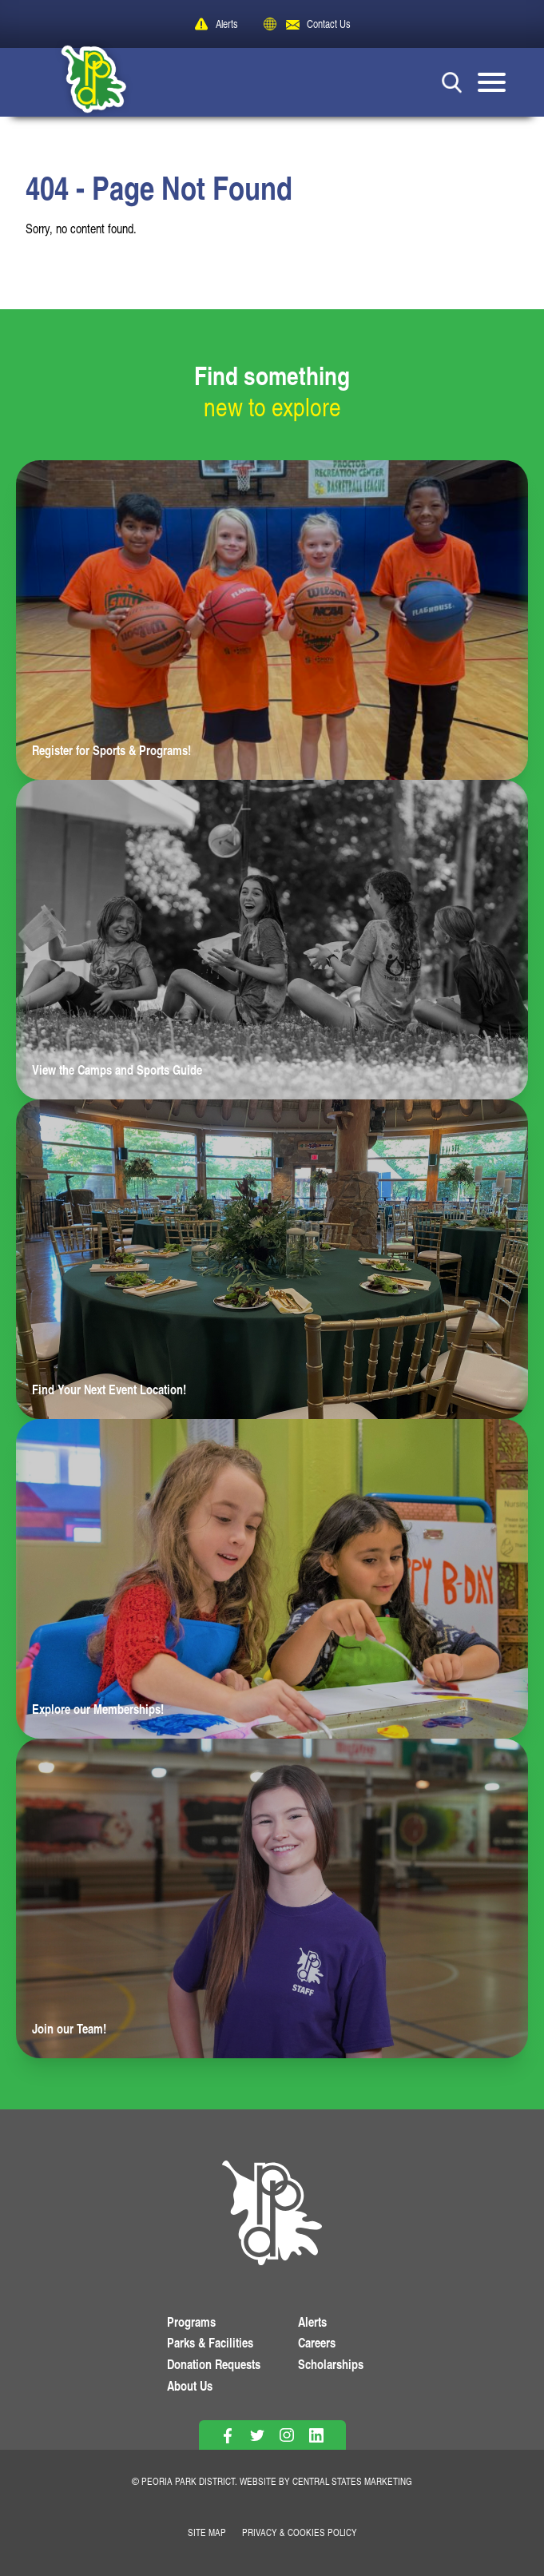 The image size is (544, 2576). I want to click on Donation Requests [View Donation Requests], so click(213, 2364).